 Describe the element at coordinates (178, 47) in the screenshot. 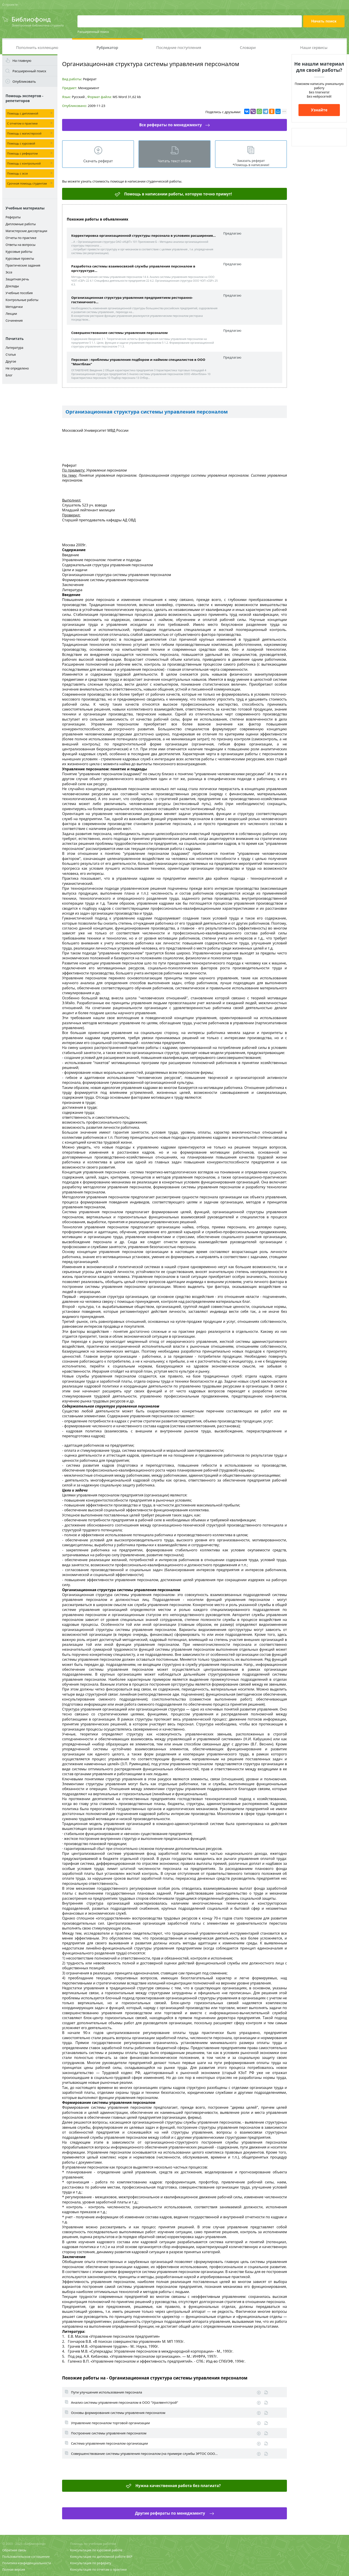

I see `Последние поступления` at that location.